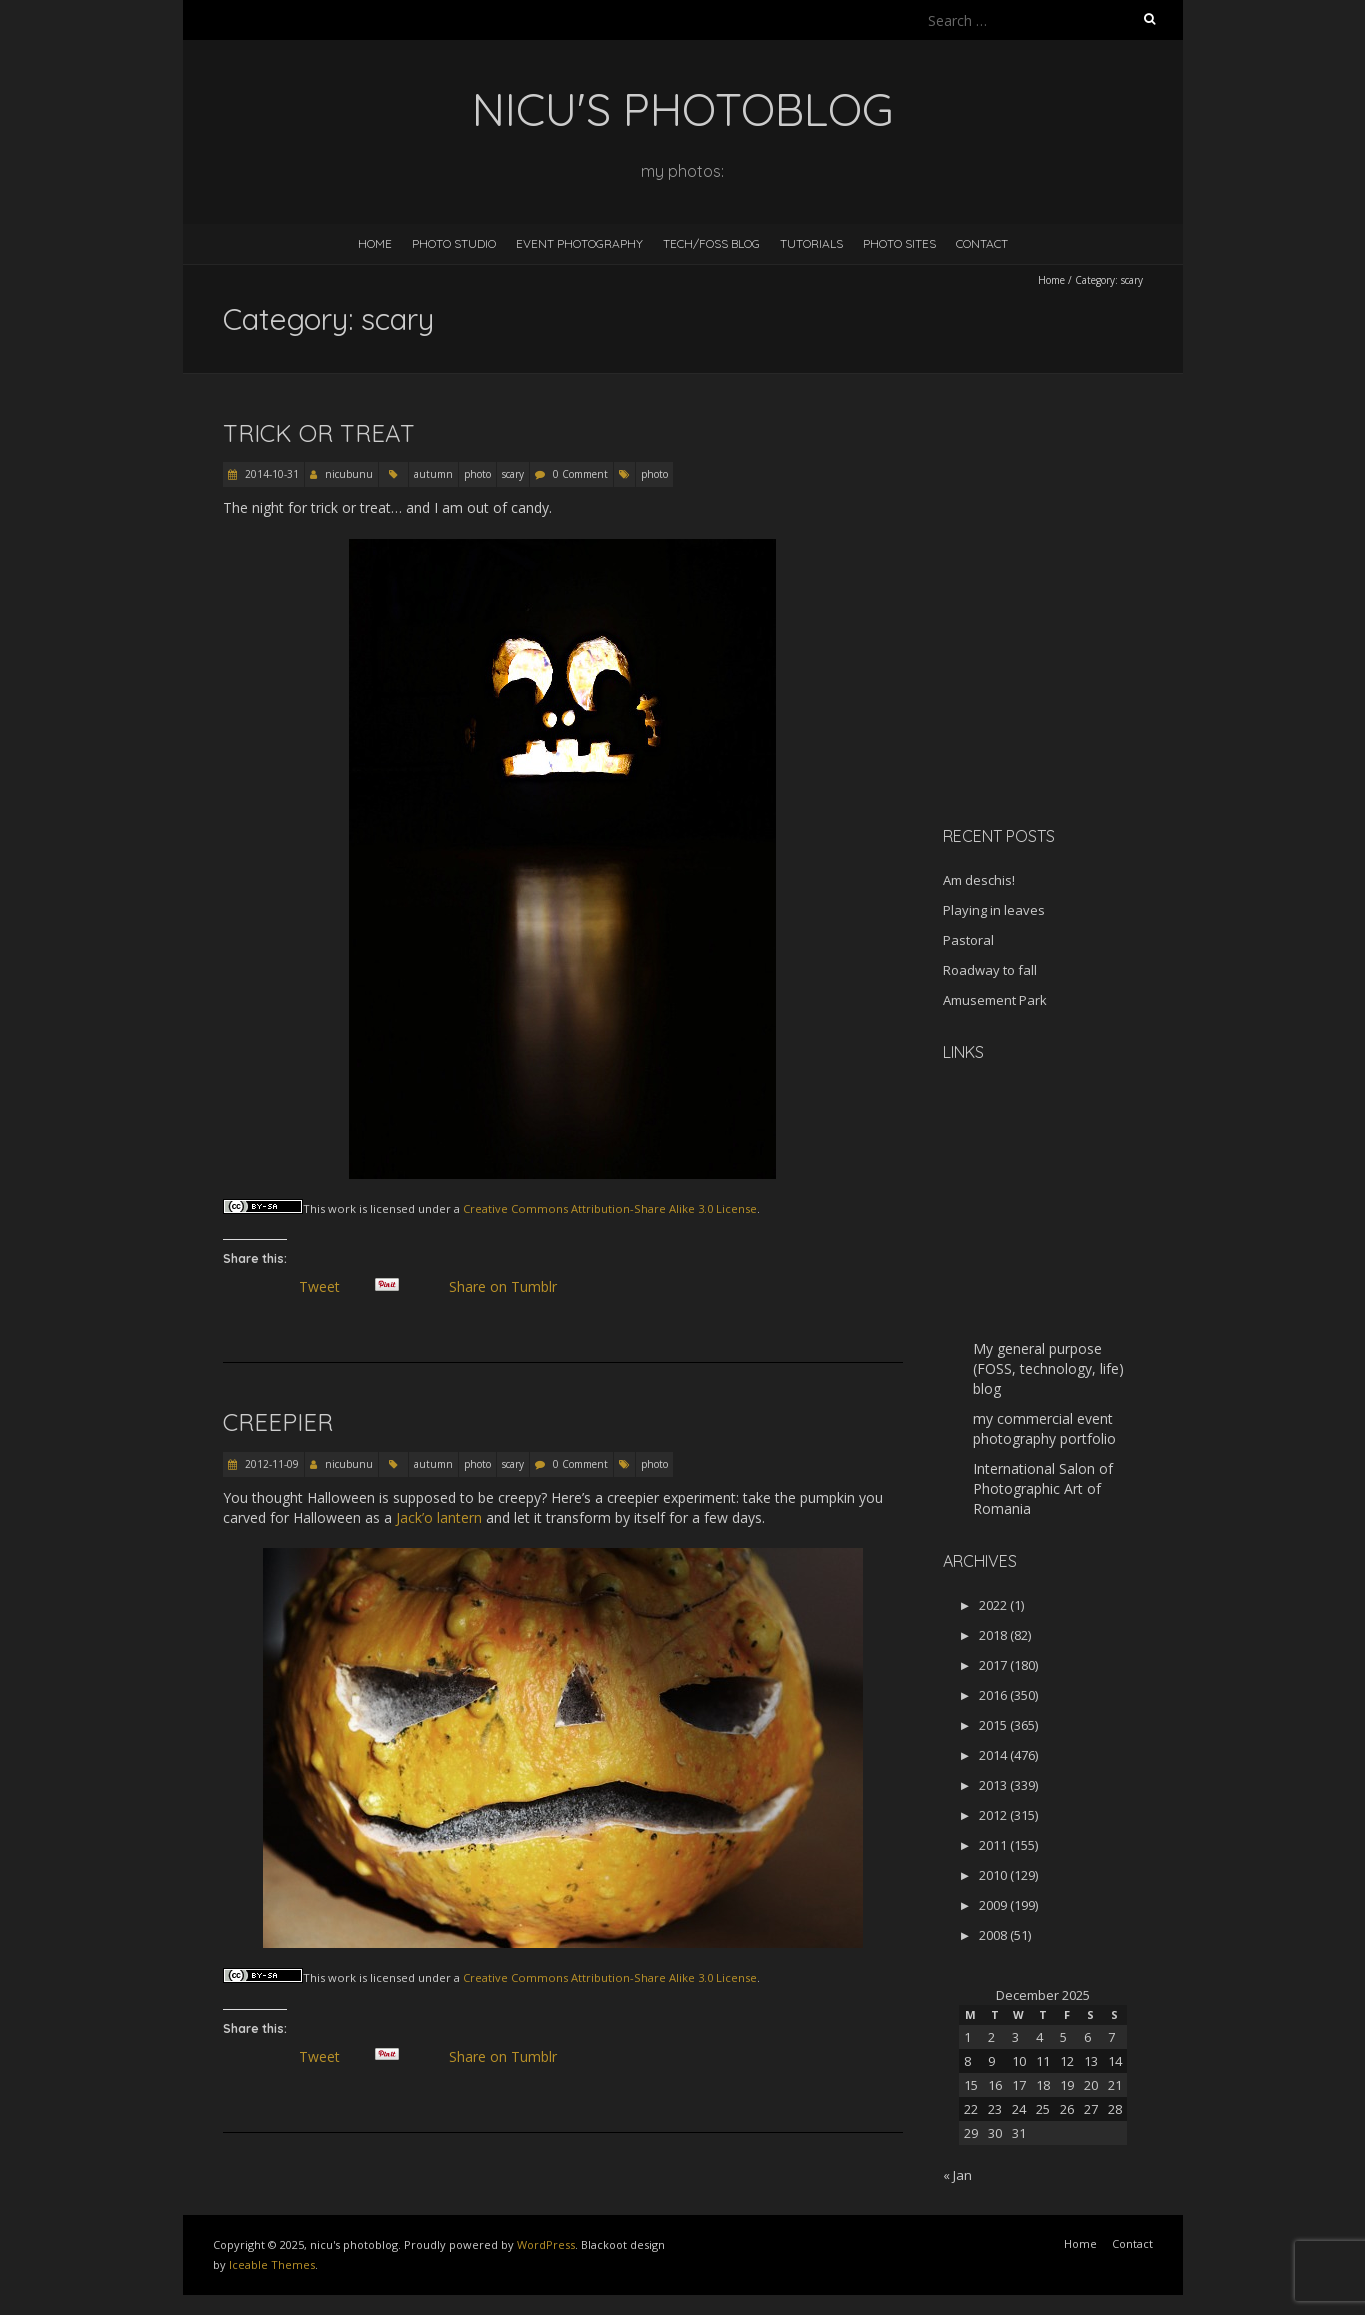 Image resolution: width=1365 pixels, height=2315 pixels. I want to click on nicubunu, so click(349, 474).